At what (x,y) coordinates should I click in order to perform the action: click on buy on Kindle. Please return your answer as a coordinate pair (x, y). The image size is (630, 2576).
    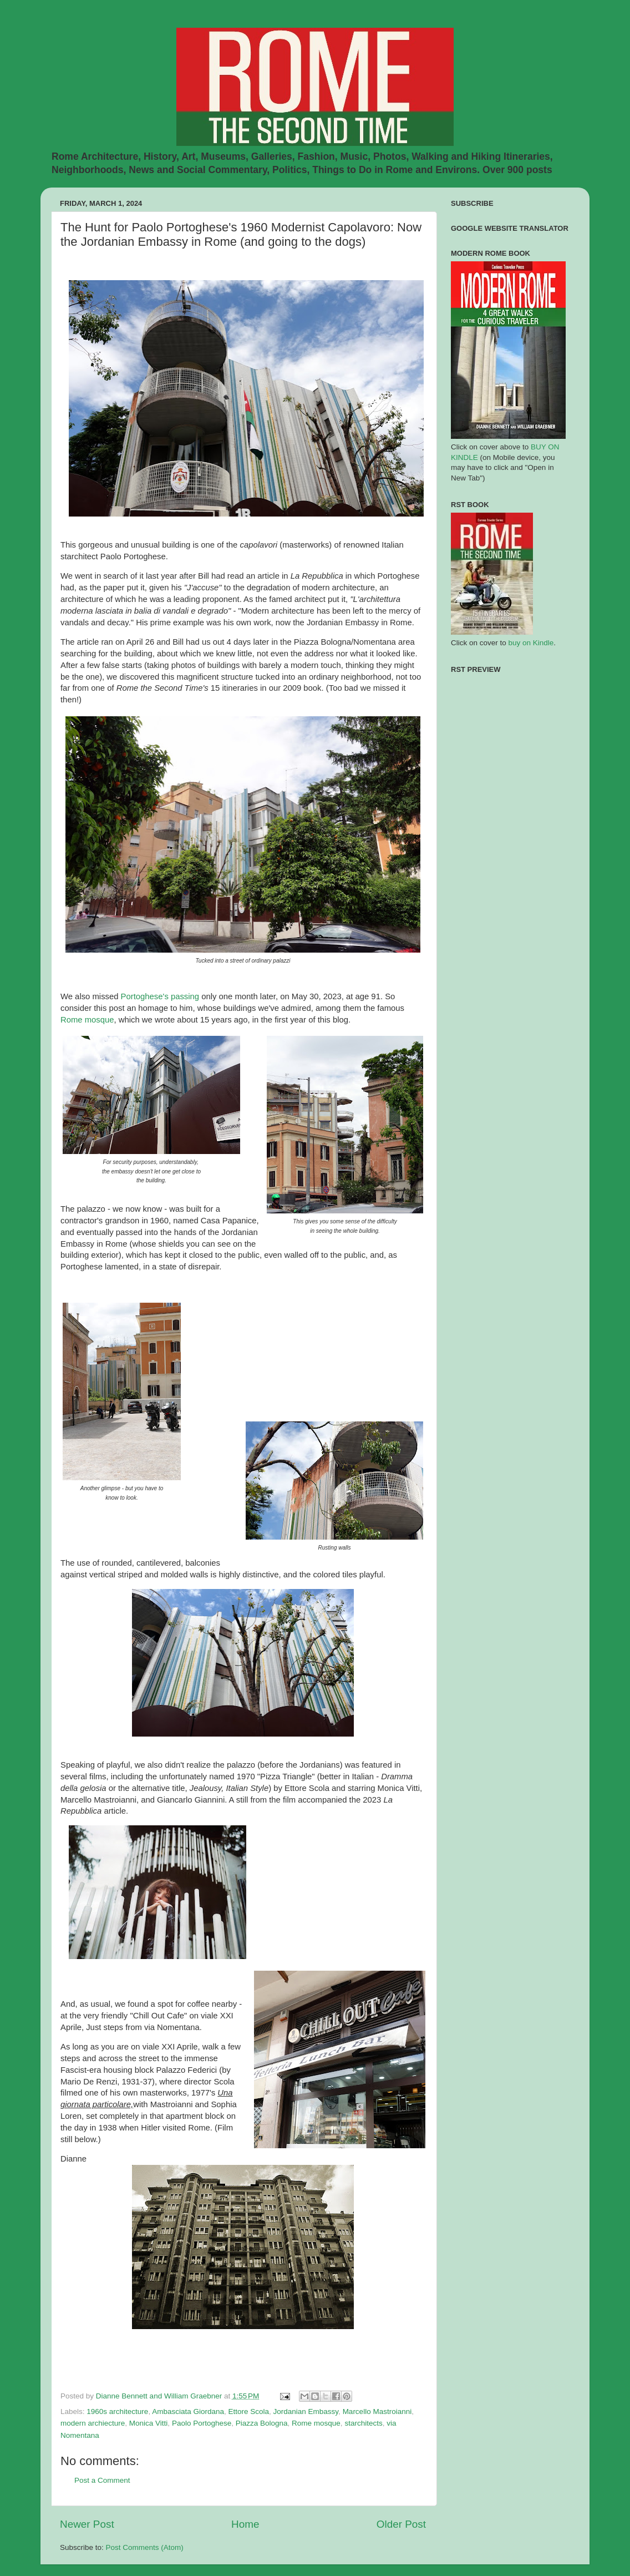
    Looking at the image, I should click on (531, 643).